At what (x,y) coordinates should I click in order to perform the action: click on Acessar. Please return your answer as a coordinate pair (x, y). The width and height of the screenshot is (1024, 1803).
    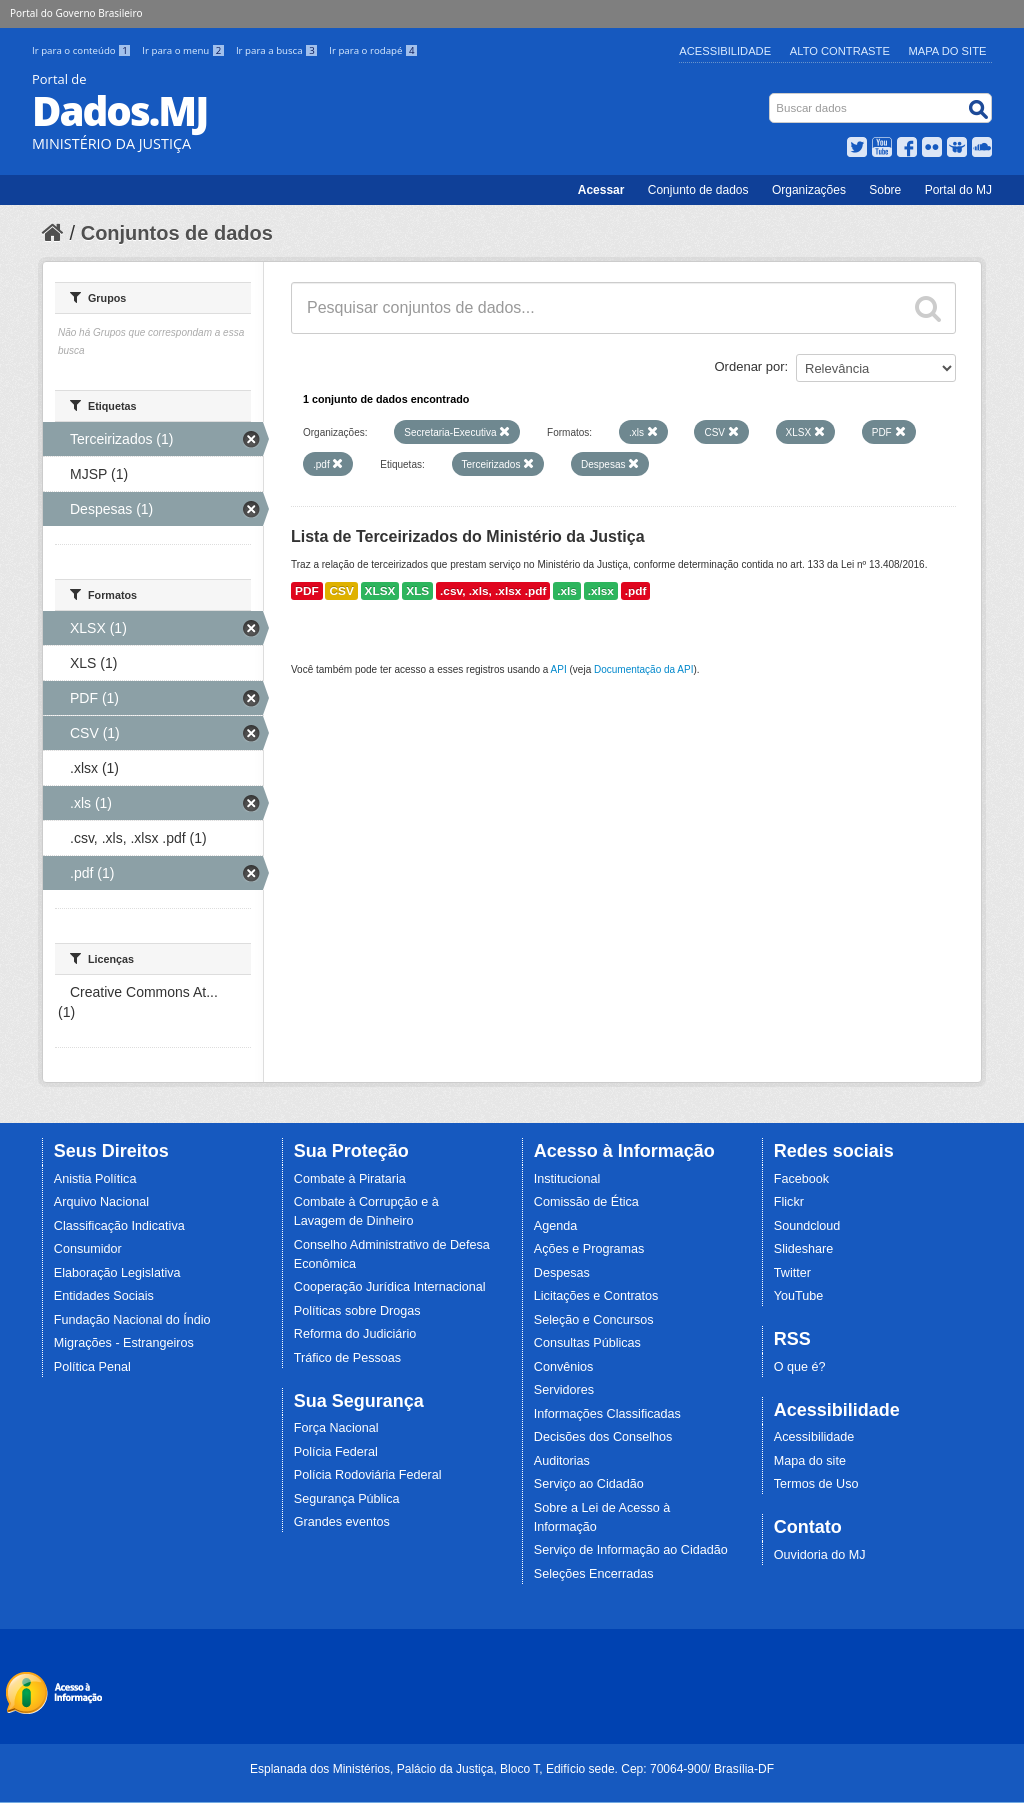
    Looking at the image, I should click on (601, 190).